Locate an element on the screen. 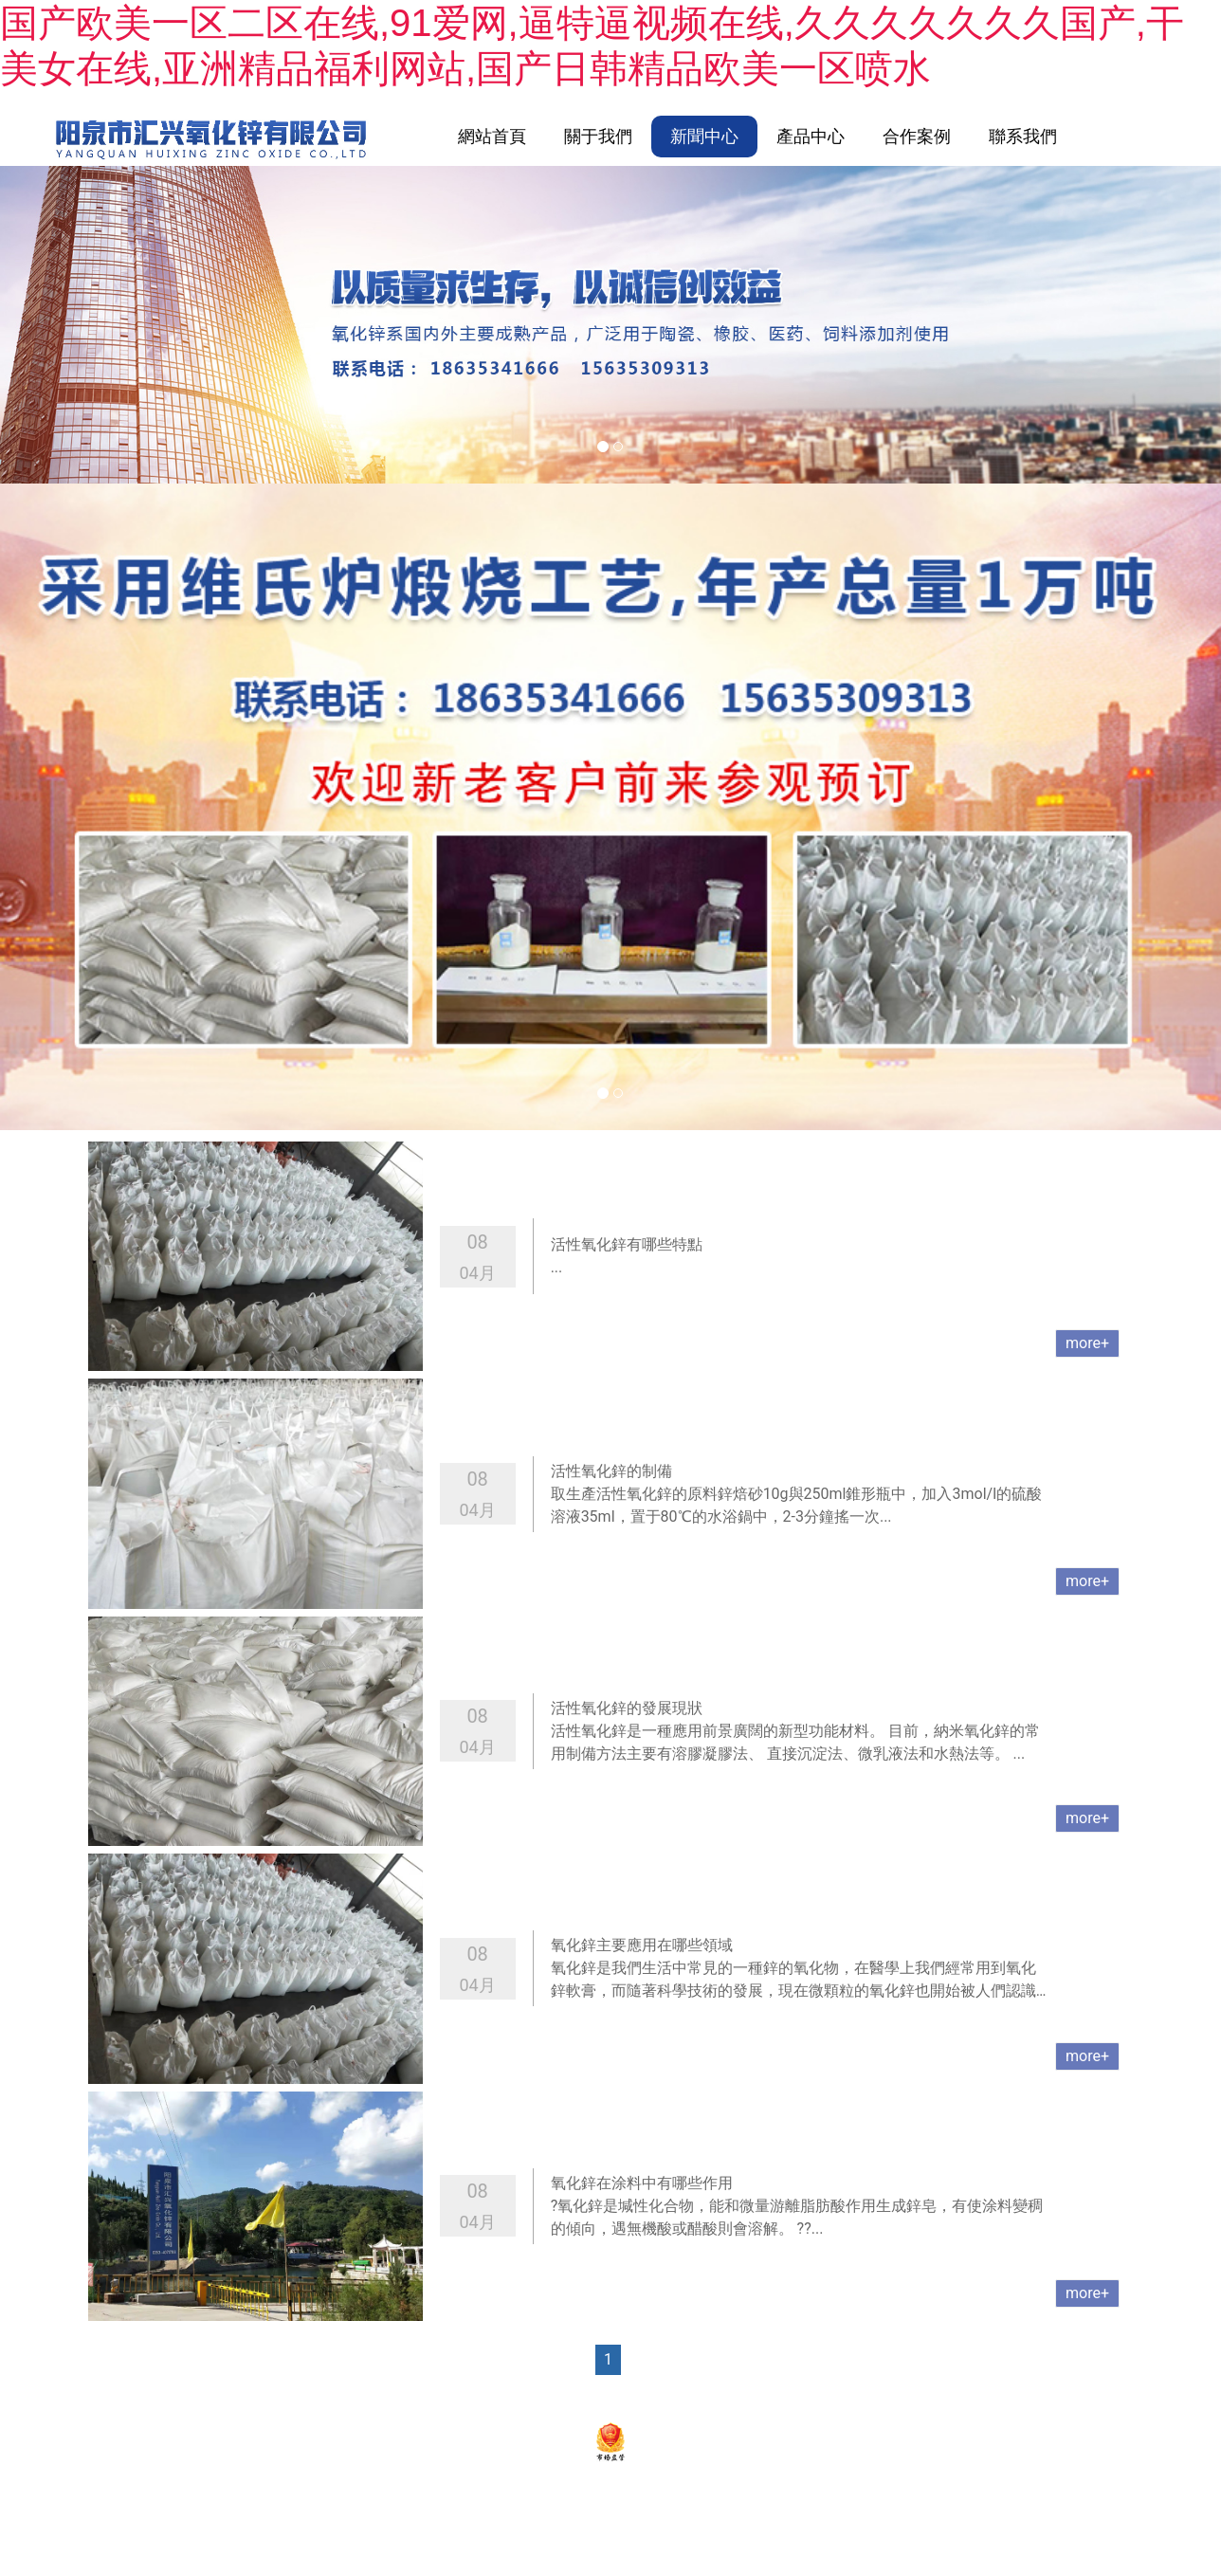  more+ is located at coordinates (1087, 1345).